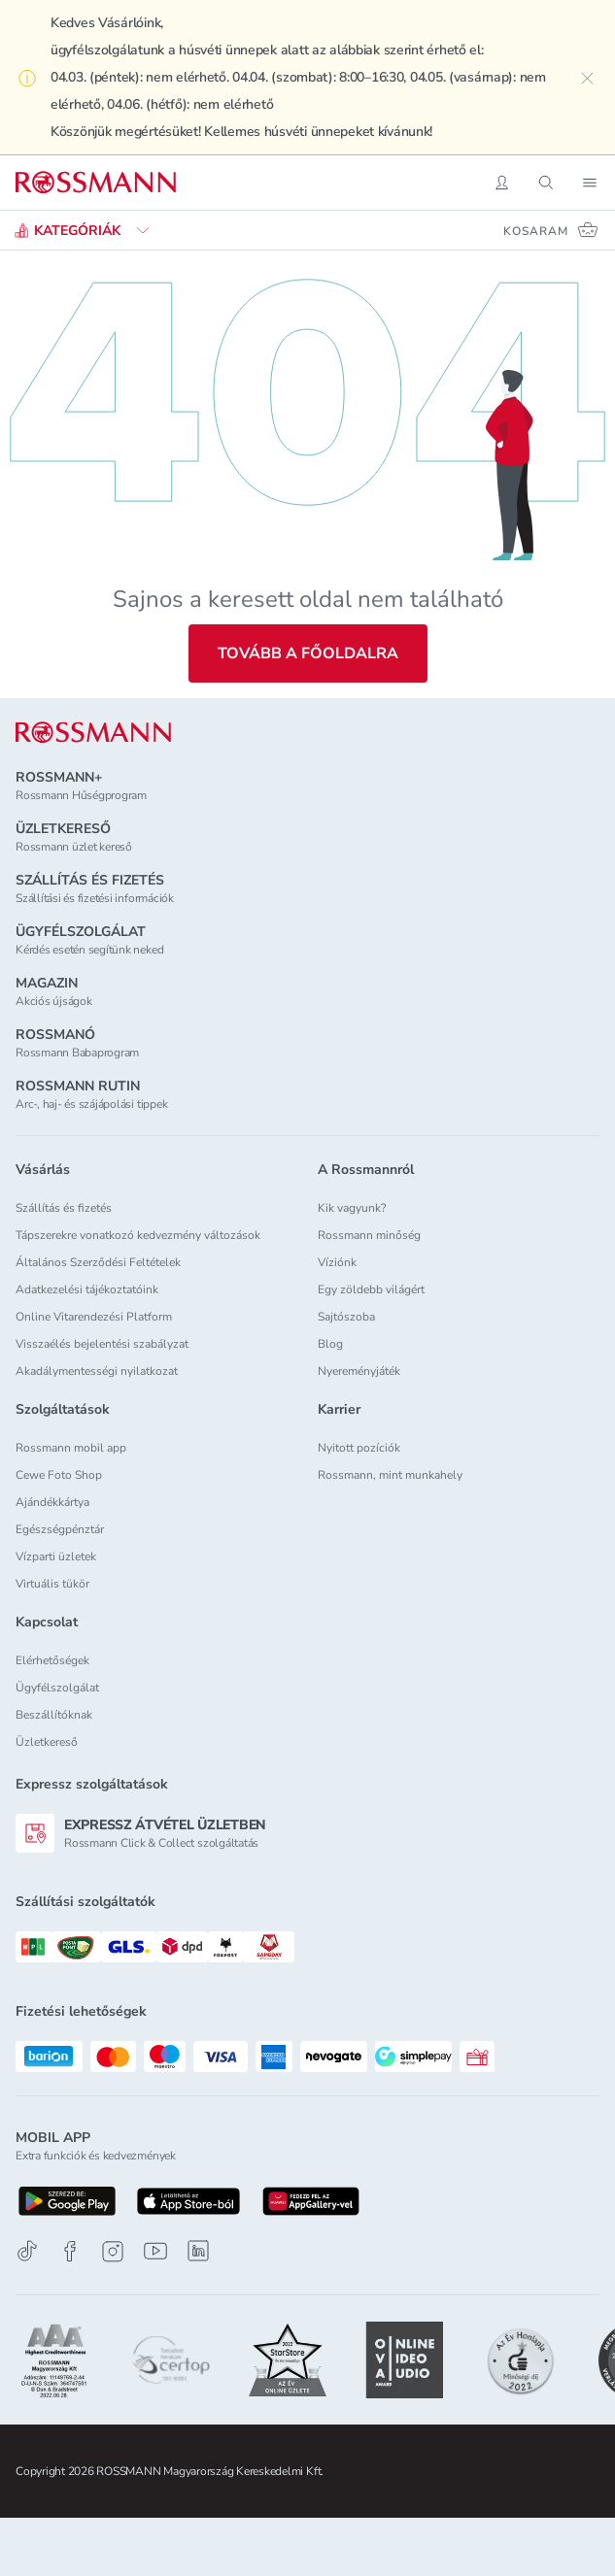 Image resolution: width=615 pixels, height=2576 pixels. I want to click on Üzletkereső, so click(47, 1742).